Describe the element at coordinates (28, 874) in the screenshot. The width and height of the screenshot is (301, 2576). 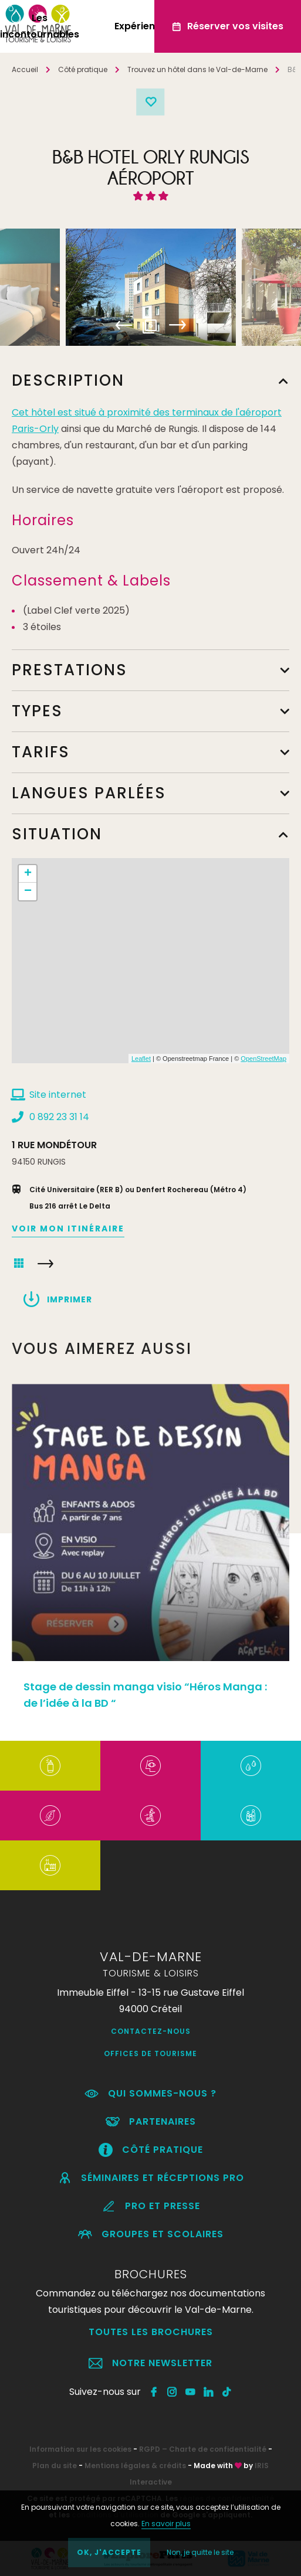
I see `+ [button]` at that location.